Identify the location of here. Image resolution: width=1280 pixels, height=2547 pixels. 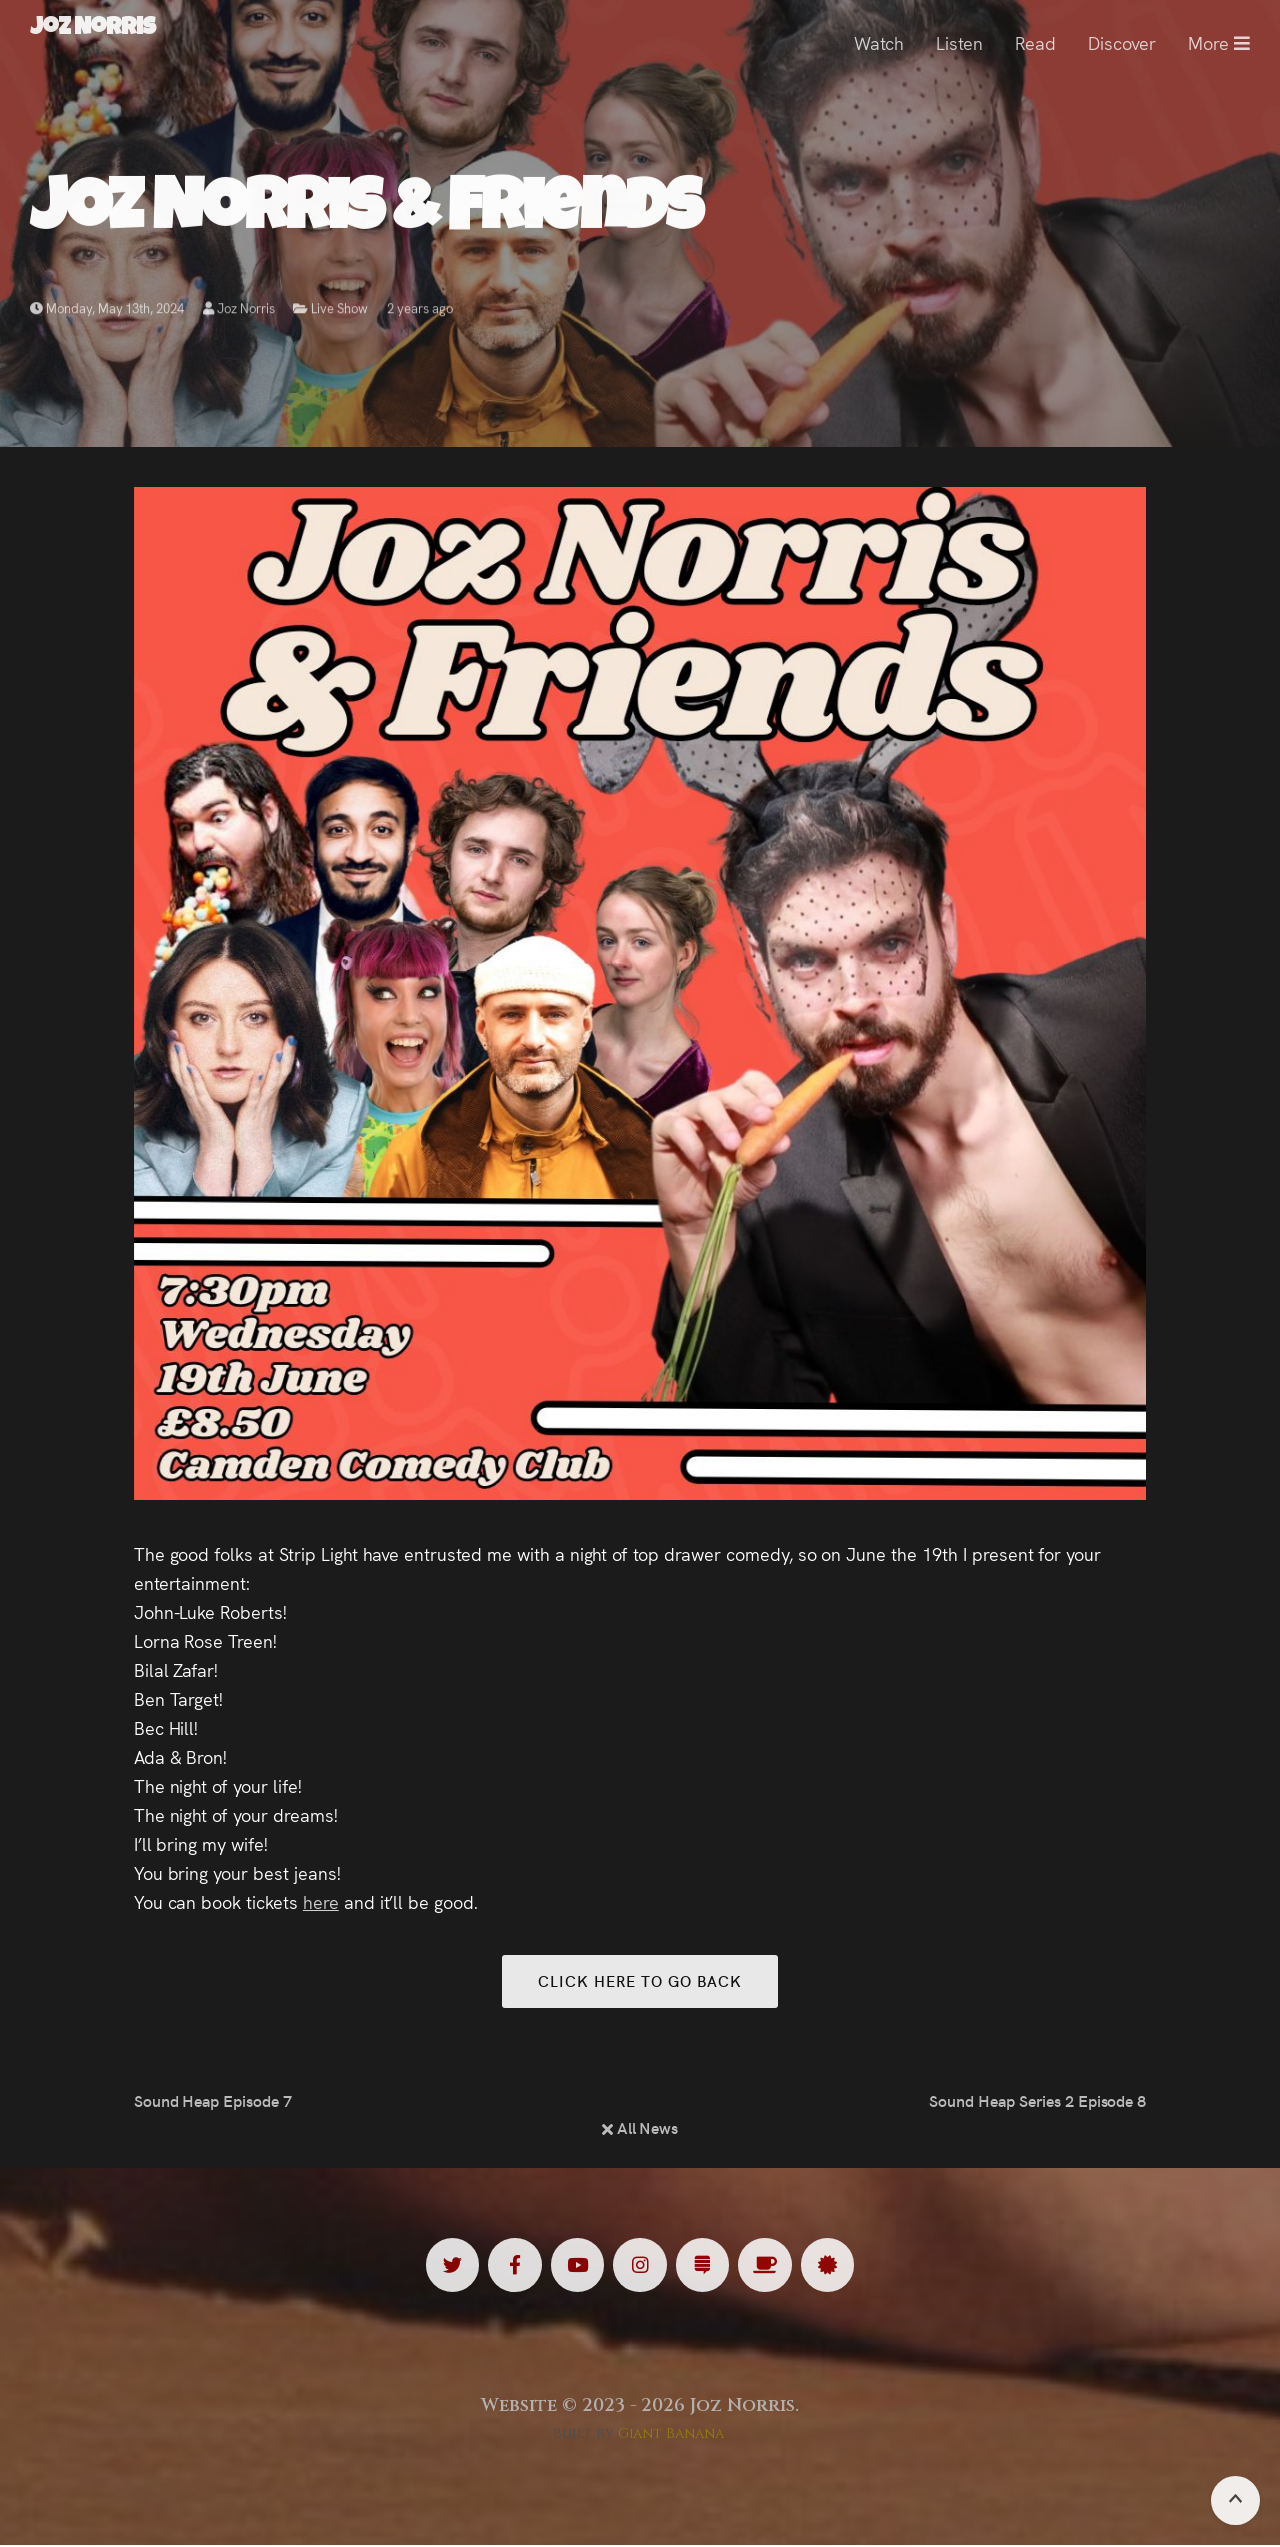
(321, 1901).